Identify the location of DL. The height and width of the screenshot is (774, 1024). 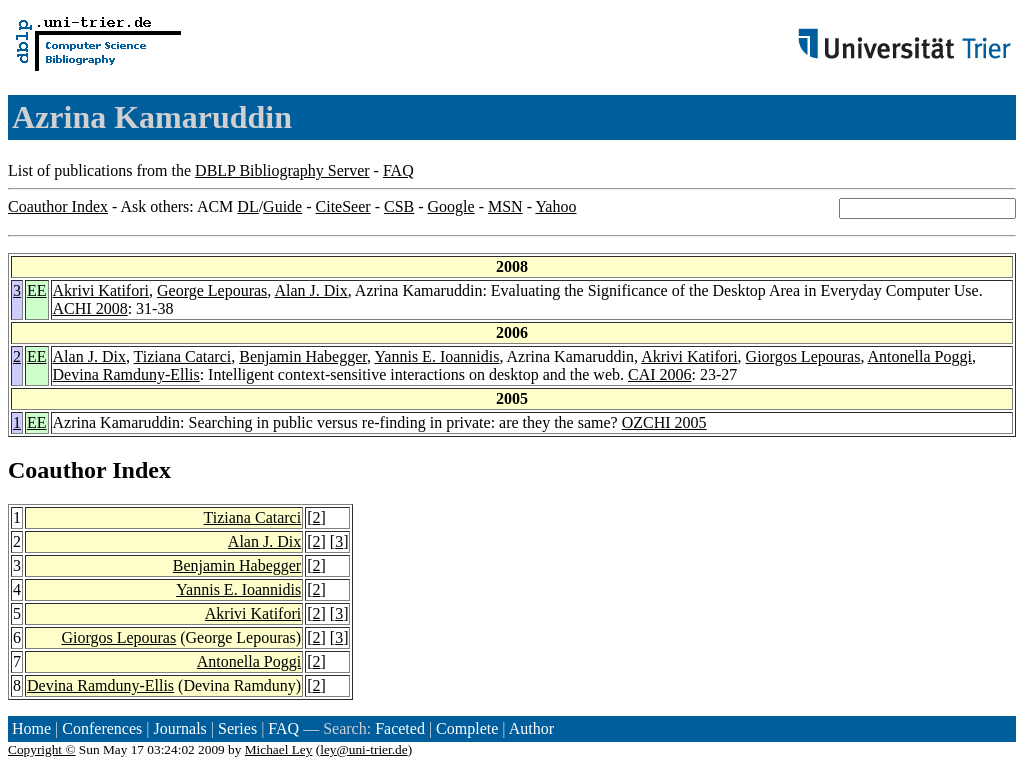
(247, 206).